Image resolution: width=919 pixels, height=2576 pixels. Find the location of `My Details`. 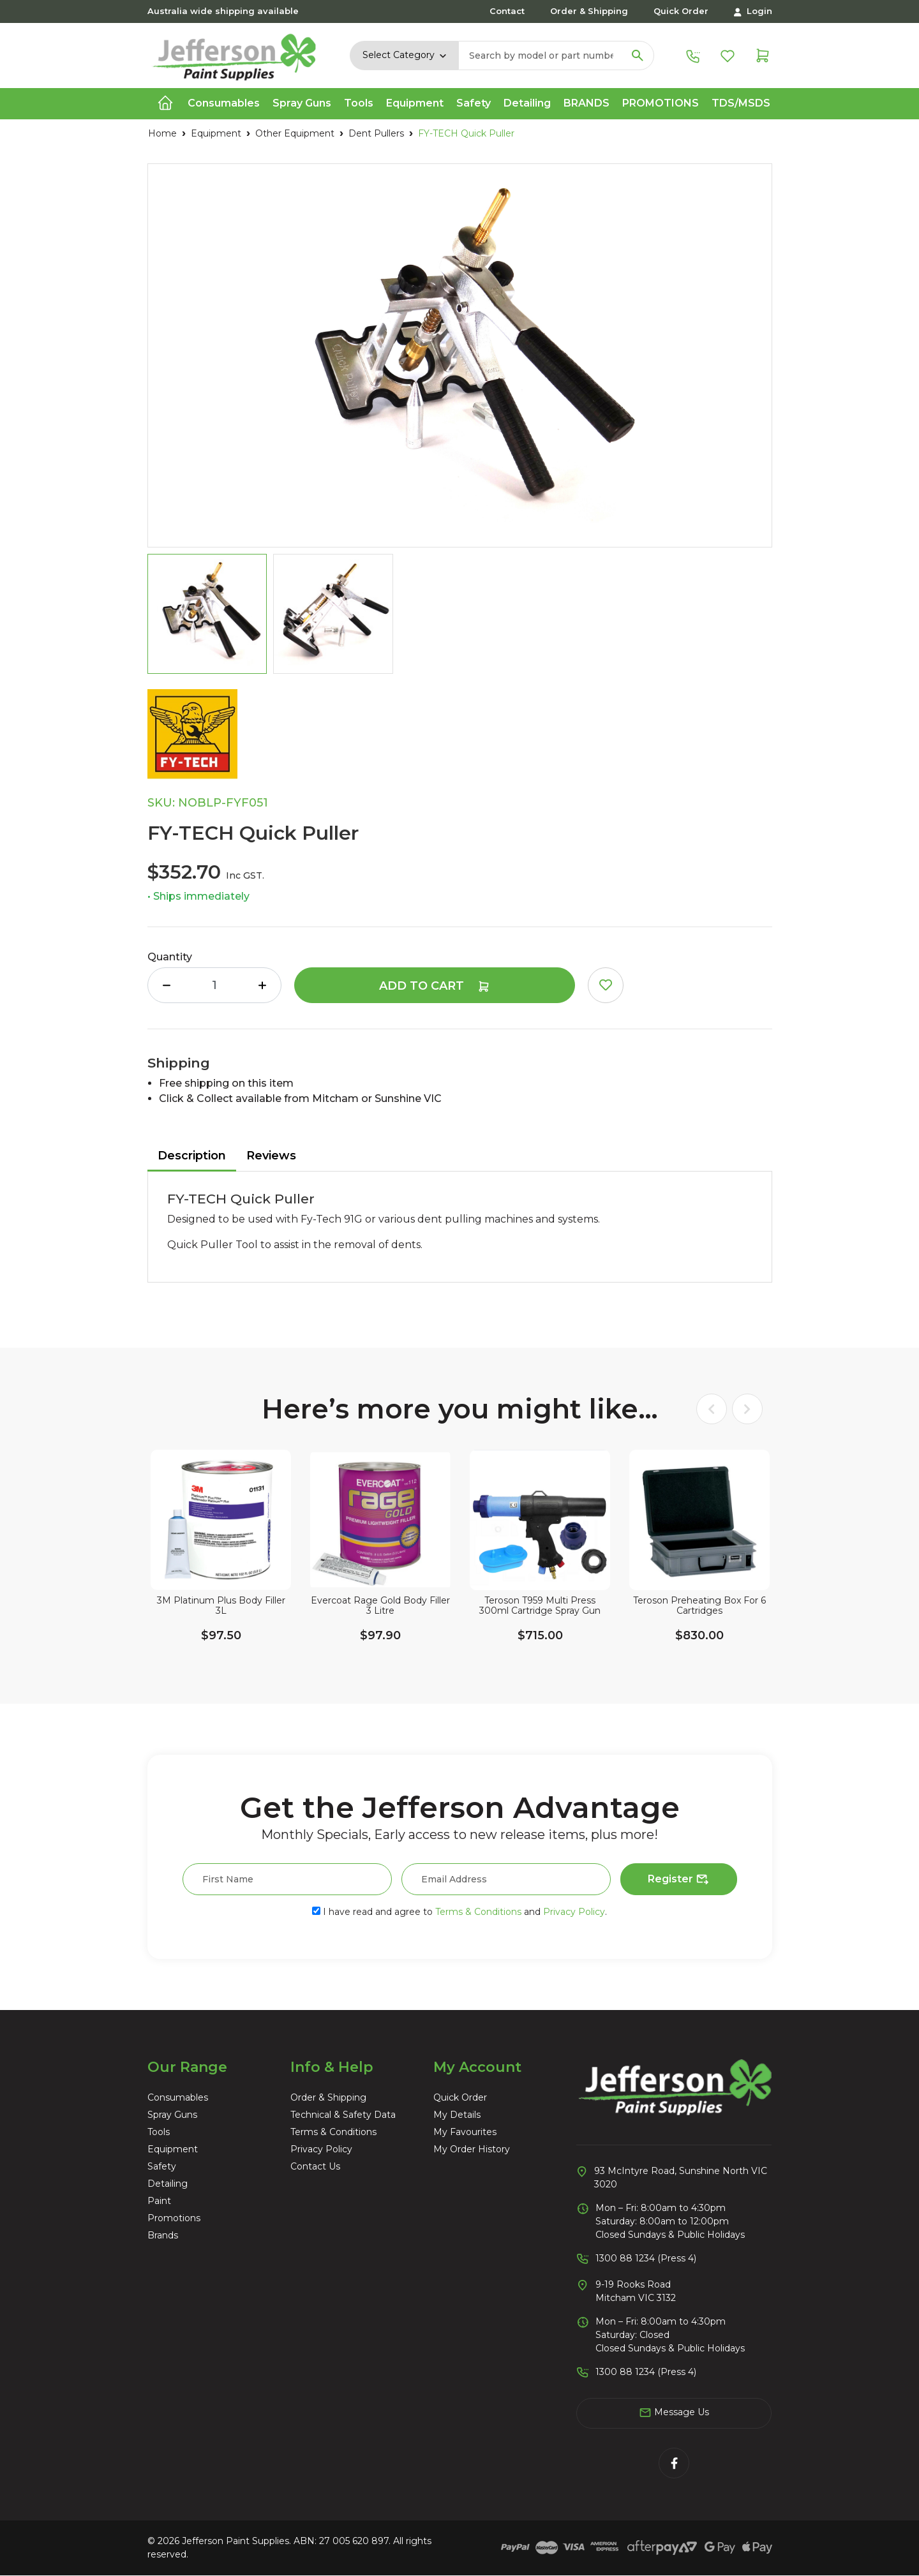

My Details is located at coordinates (457, 2114).